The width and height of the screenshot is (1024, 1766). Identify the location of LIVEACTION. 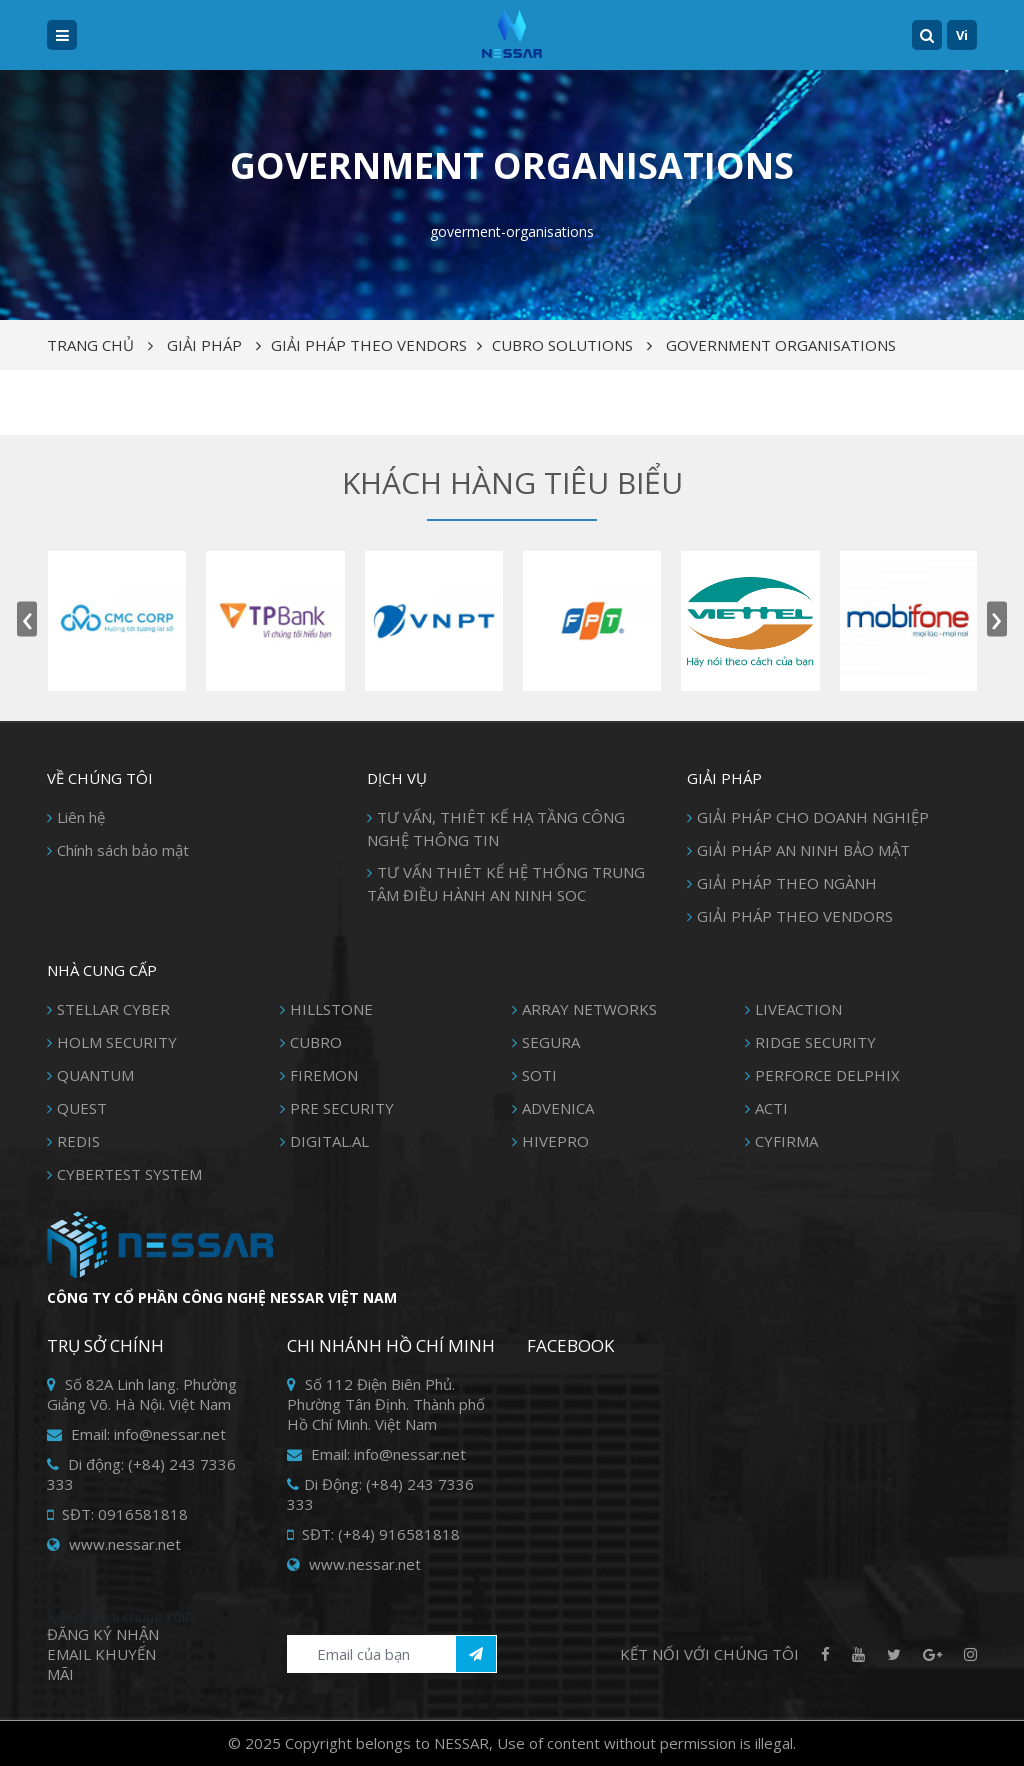
(798, 1009).